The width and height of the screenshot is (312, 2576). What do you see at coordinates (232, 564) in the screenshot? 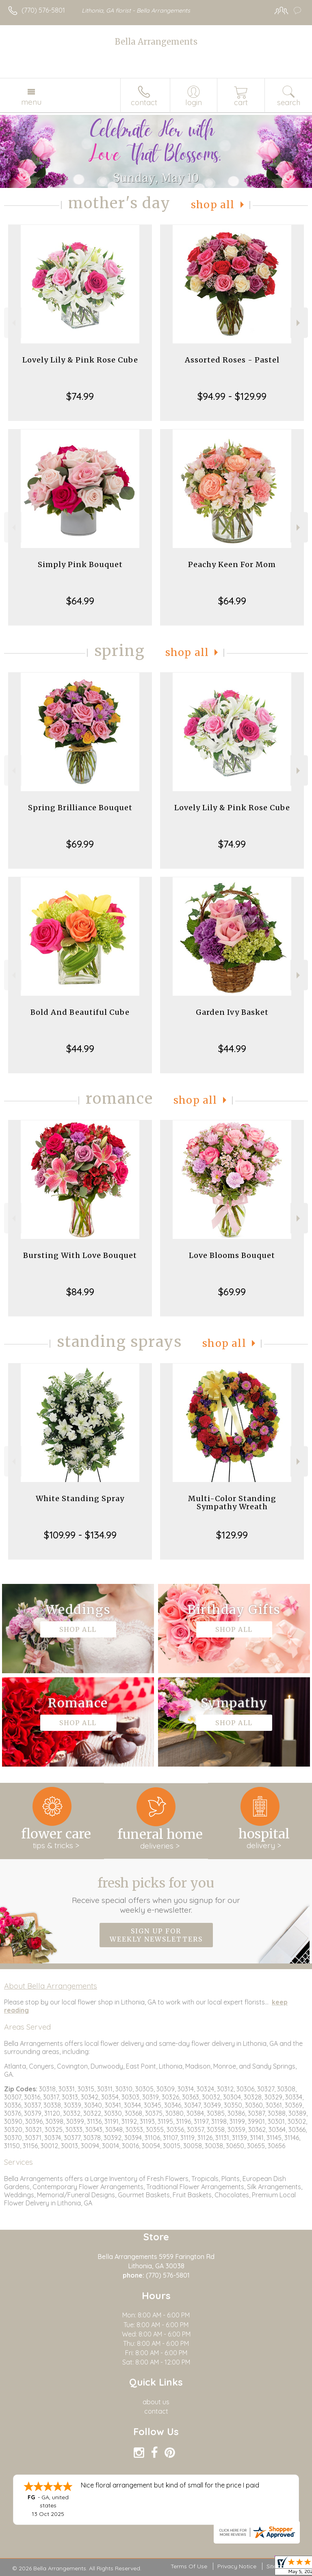
I see `Peachy Keen For Mom` at bounding box center [232, 564].